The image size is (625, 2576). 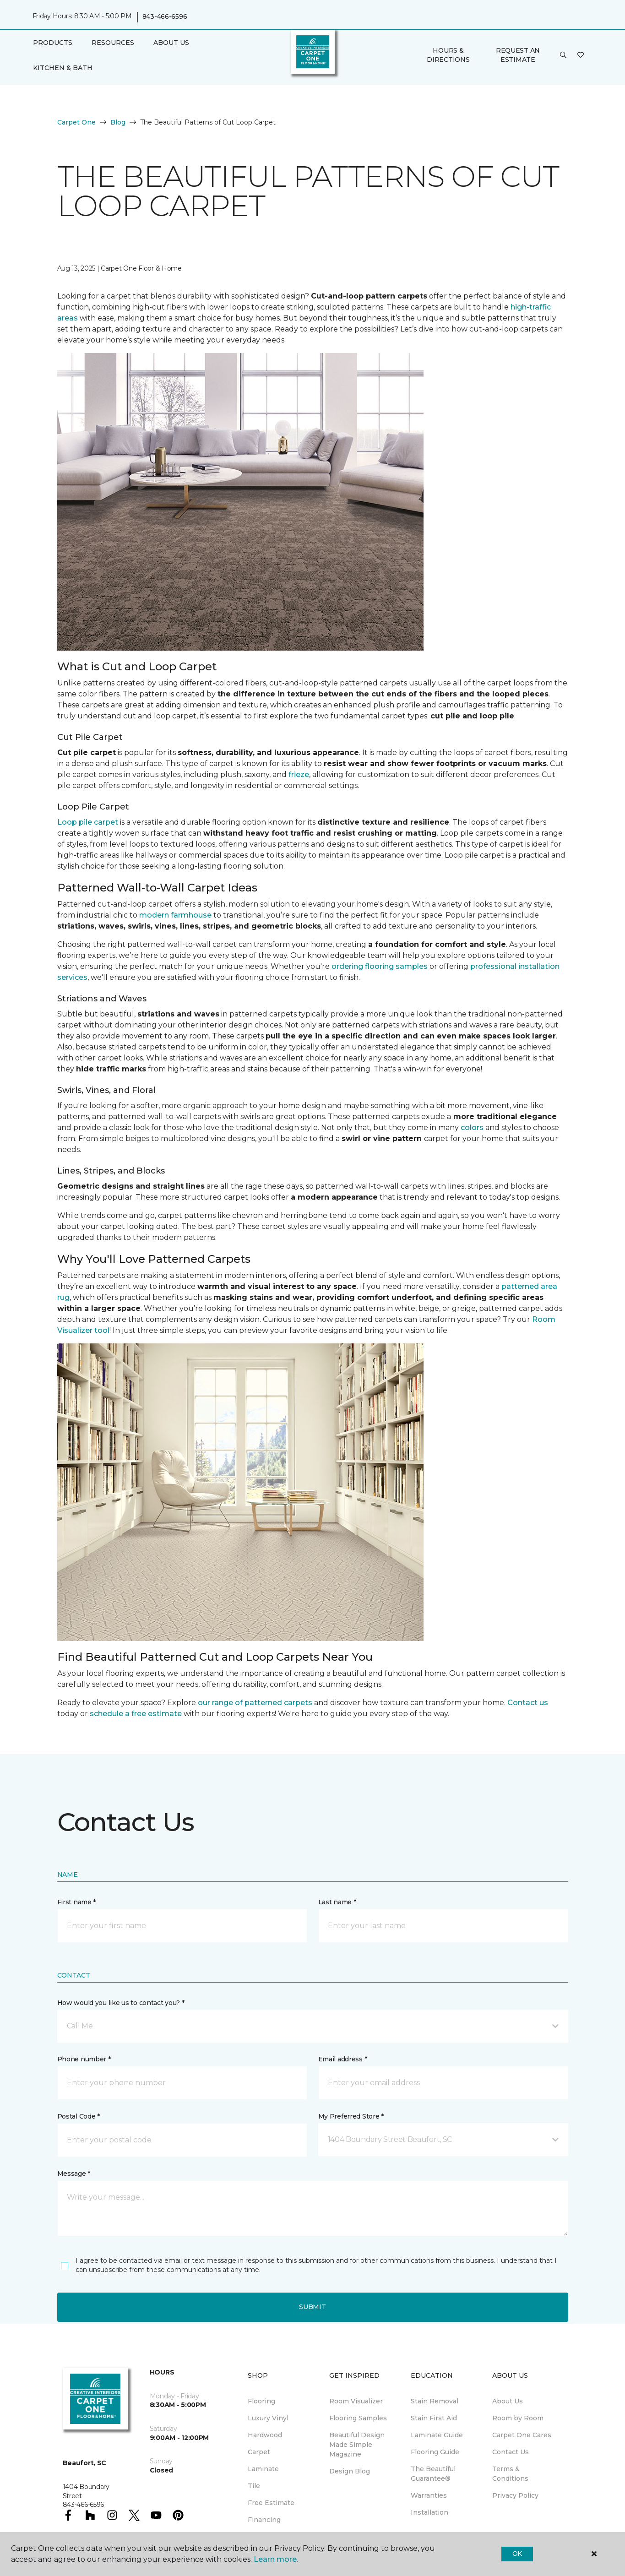 What do you see at coordinates (78, 2116) in the screenshot?
I see `Postal Code *` at bounding box center [78, 2116].